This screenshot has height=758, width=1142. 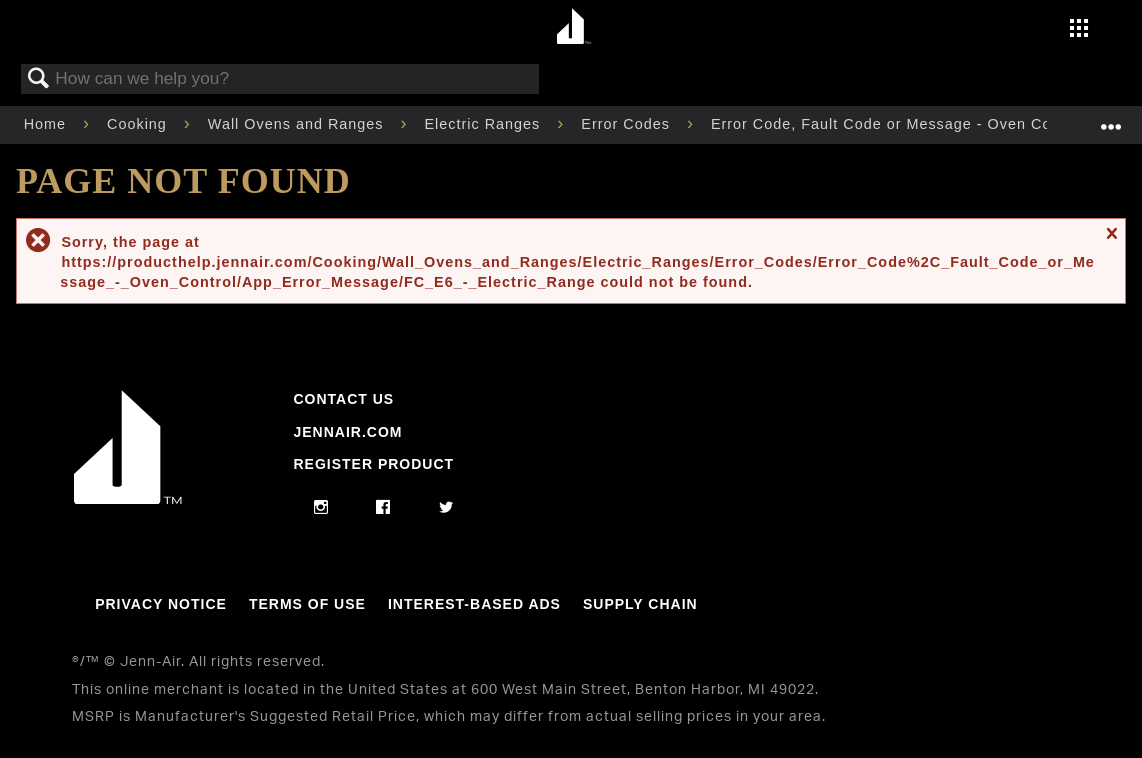 What do you see at coordinates (139, 124) in the screenshot?
I see `Cooking` at bounding box center [139, 124].